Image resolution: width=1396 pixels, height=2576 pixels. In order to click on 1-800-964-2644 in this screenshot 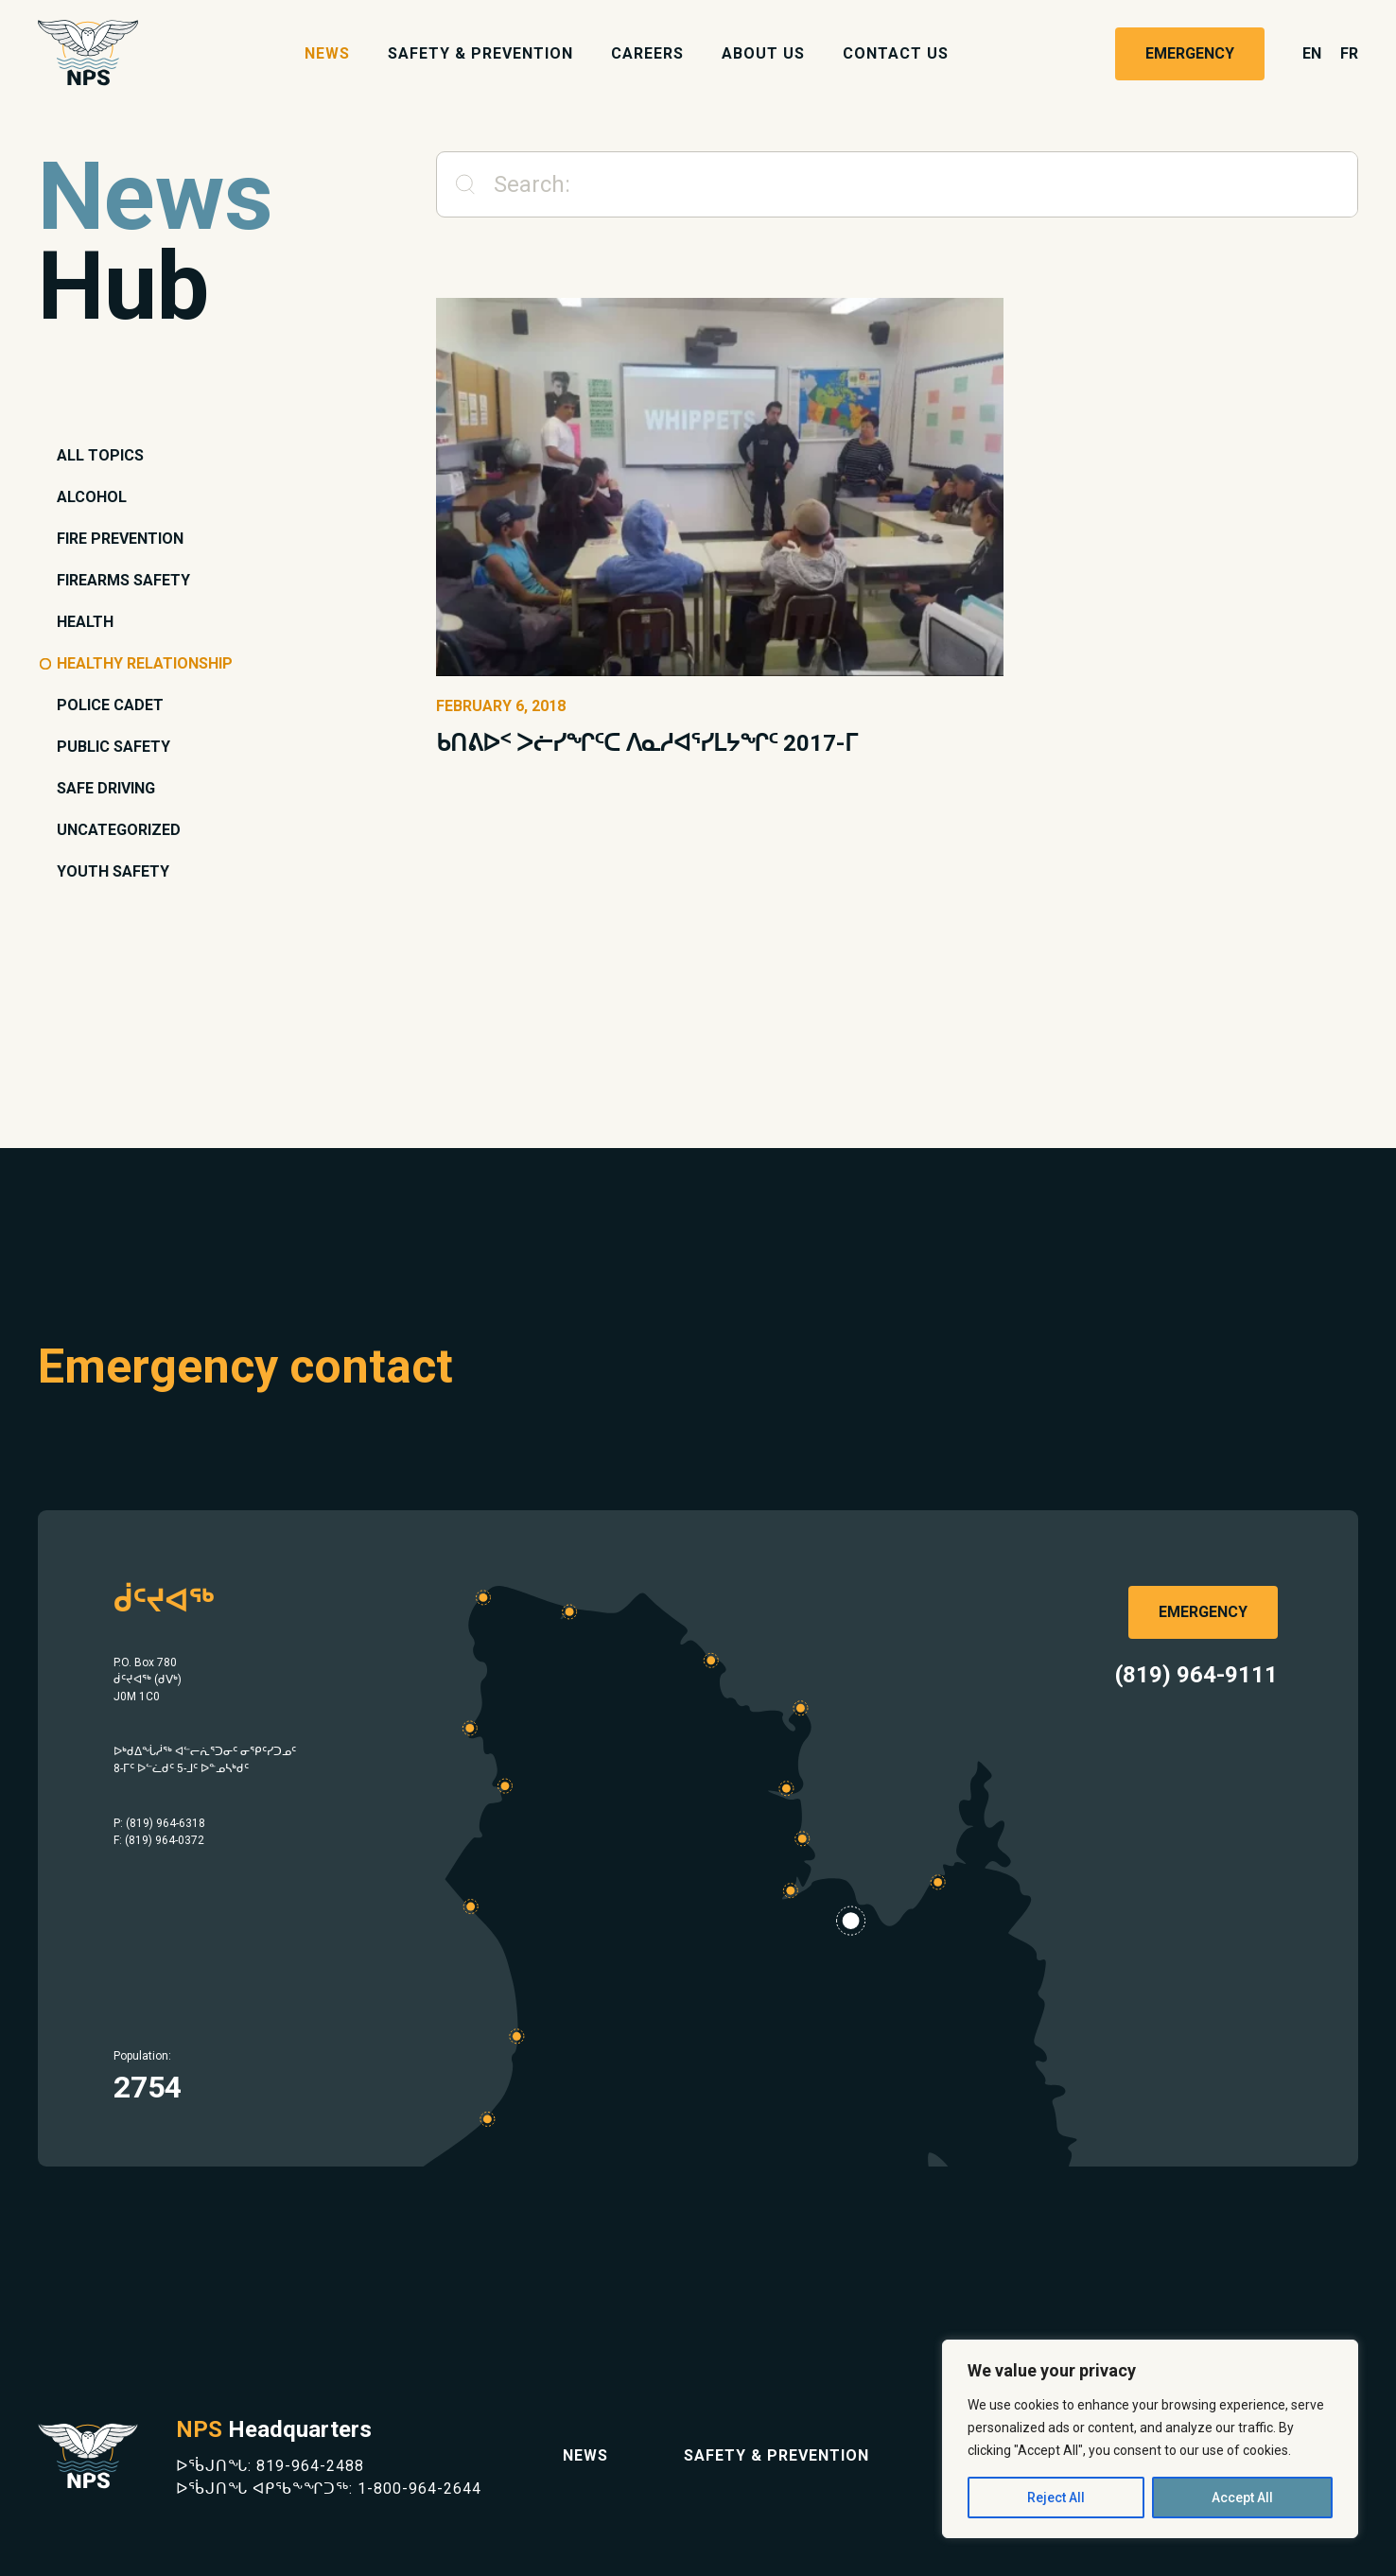, I will do `click(419, 2489)`.